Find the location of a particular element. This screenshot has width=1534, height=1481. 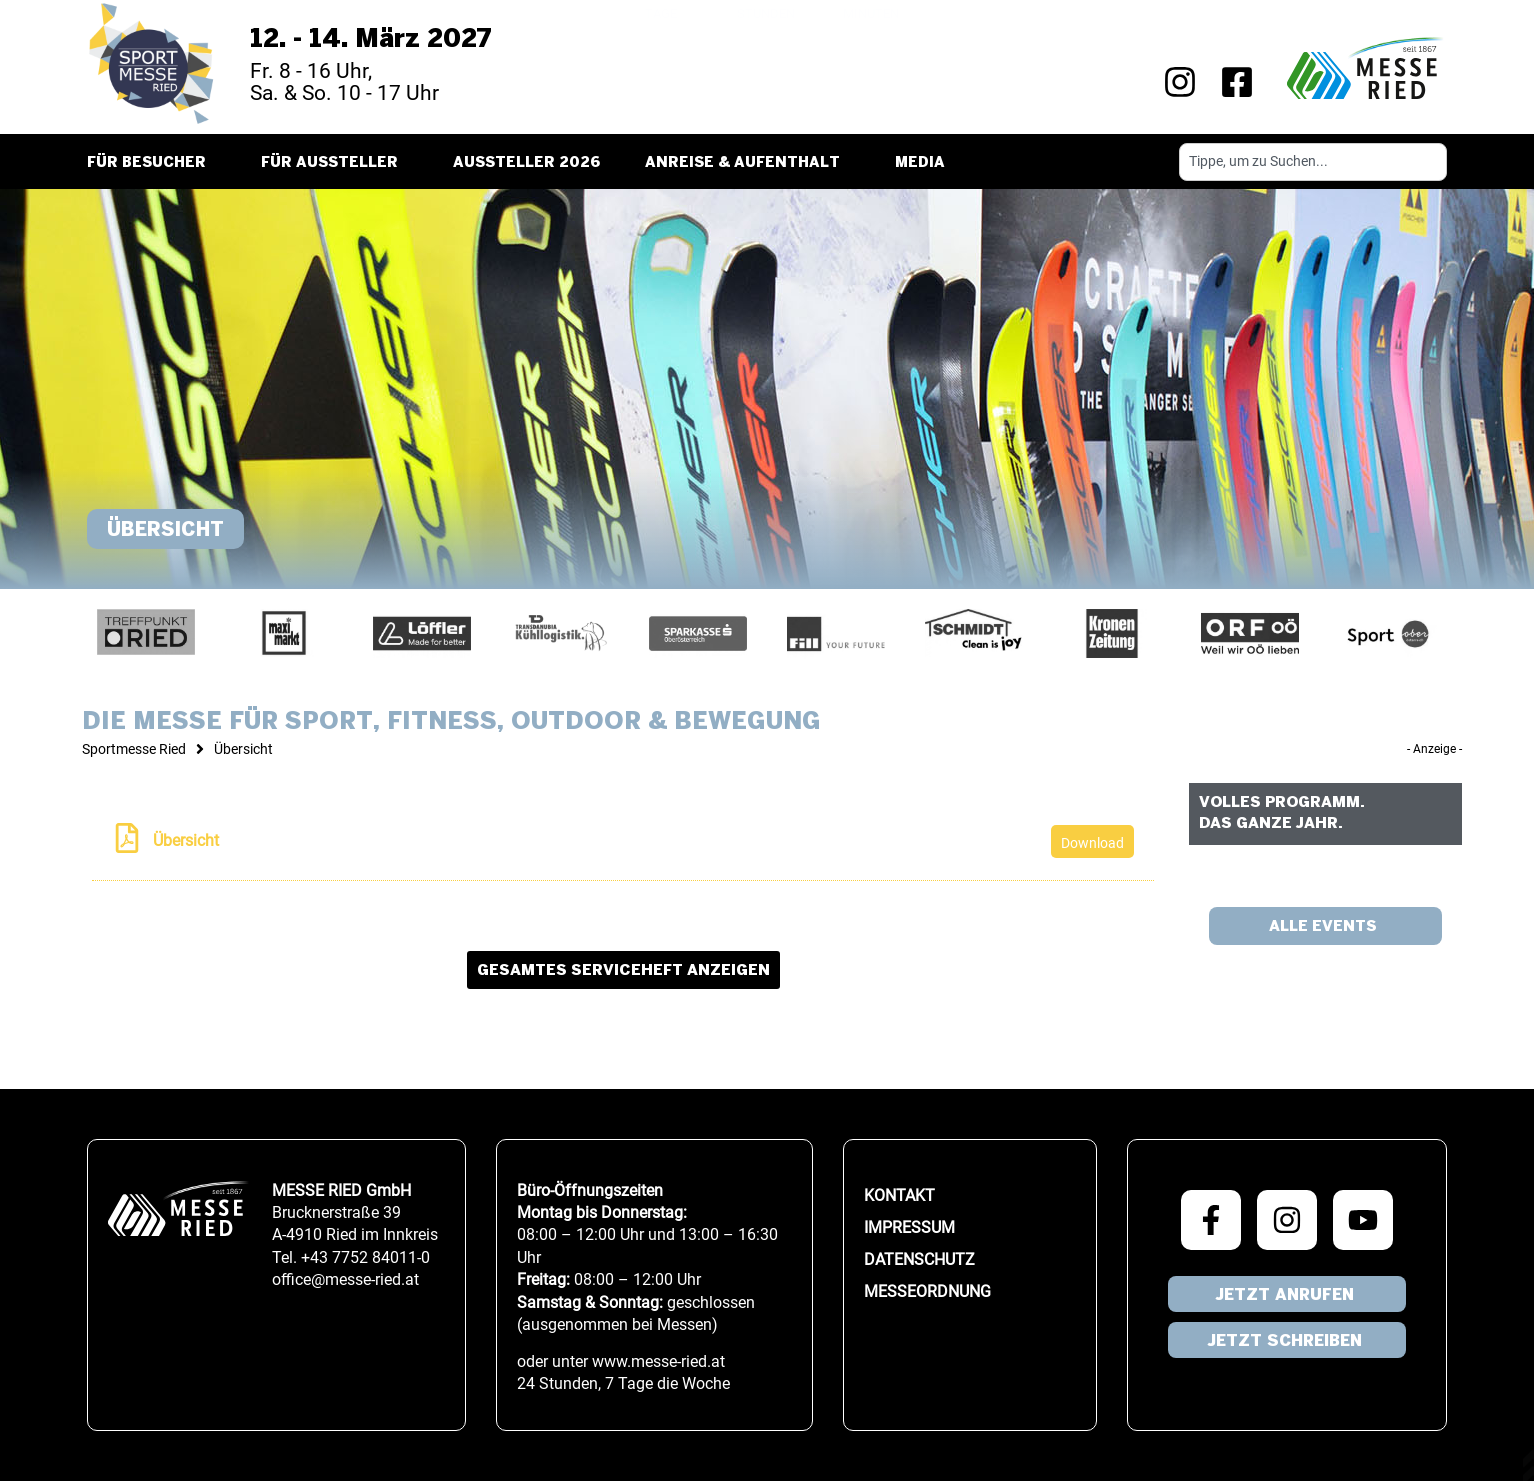

Media is located at coordinates (925, 164).